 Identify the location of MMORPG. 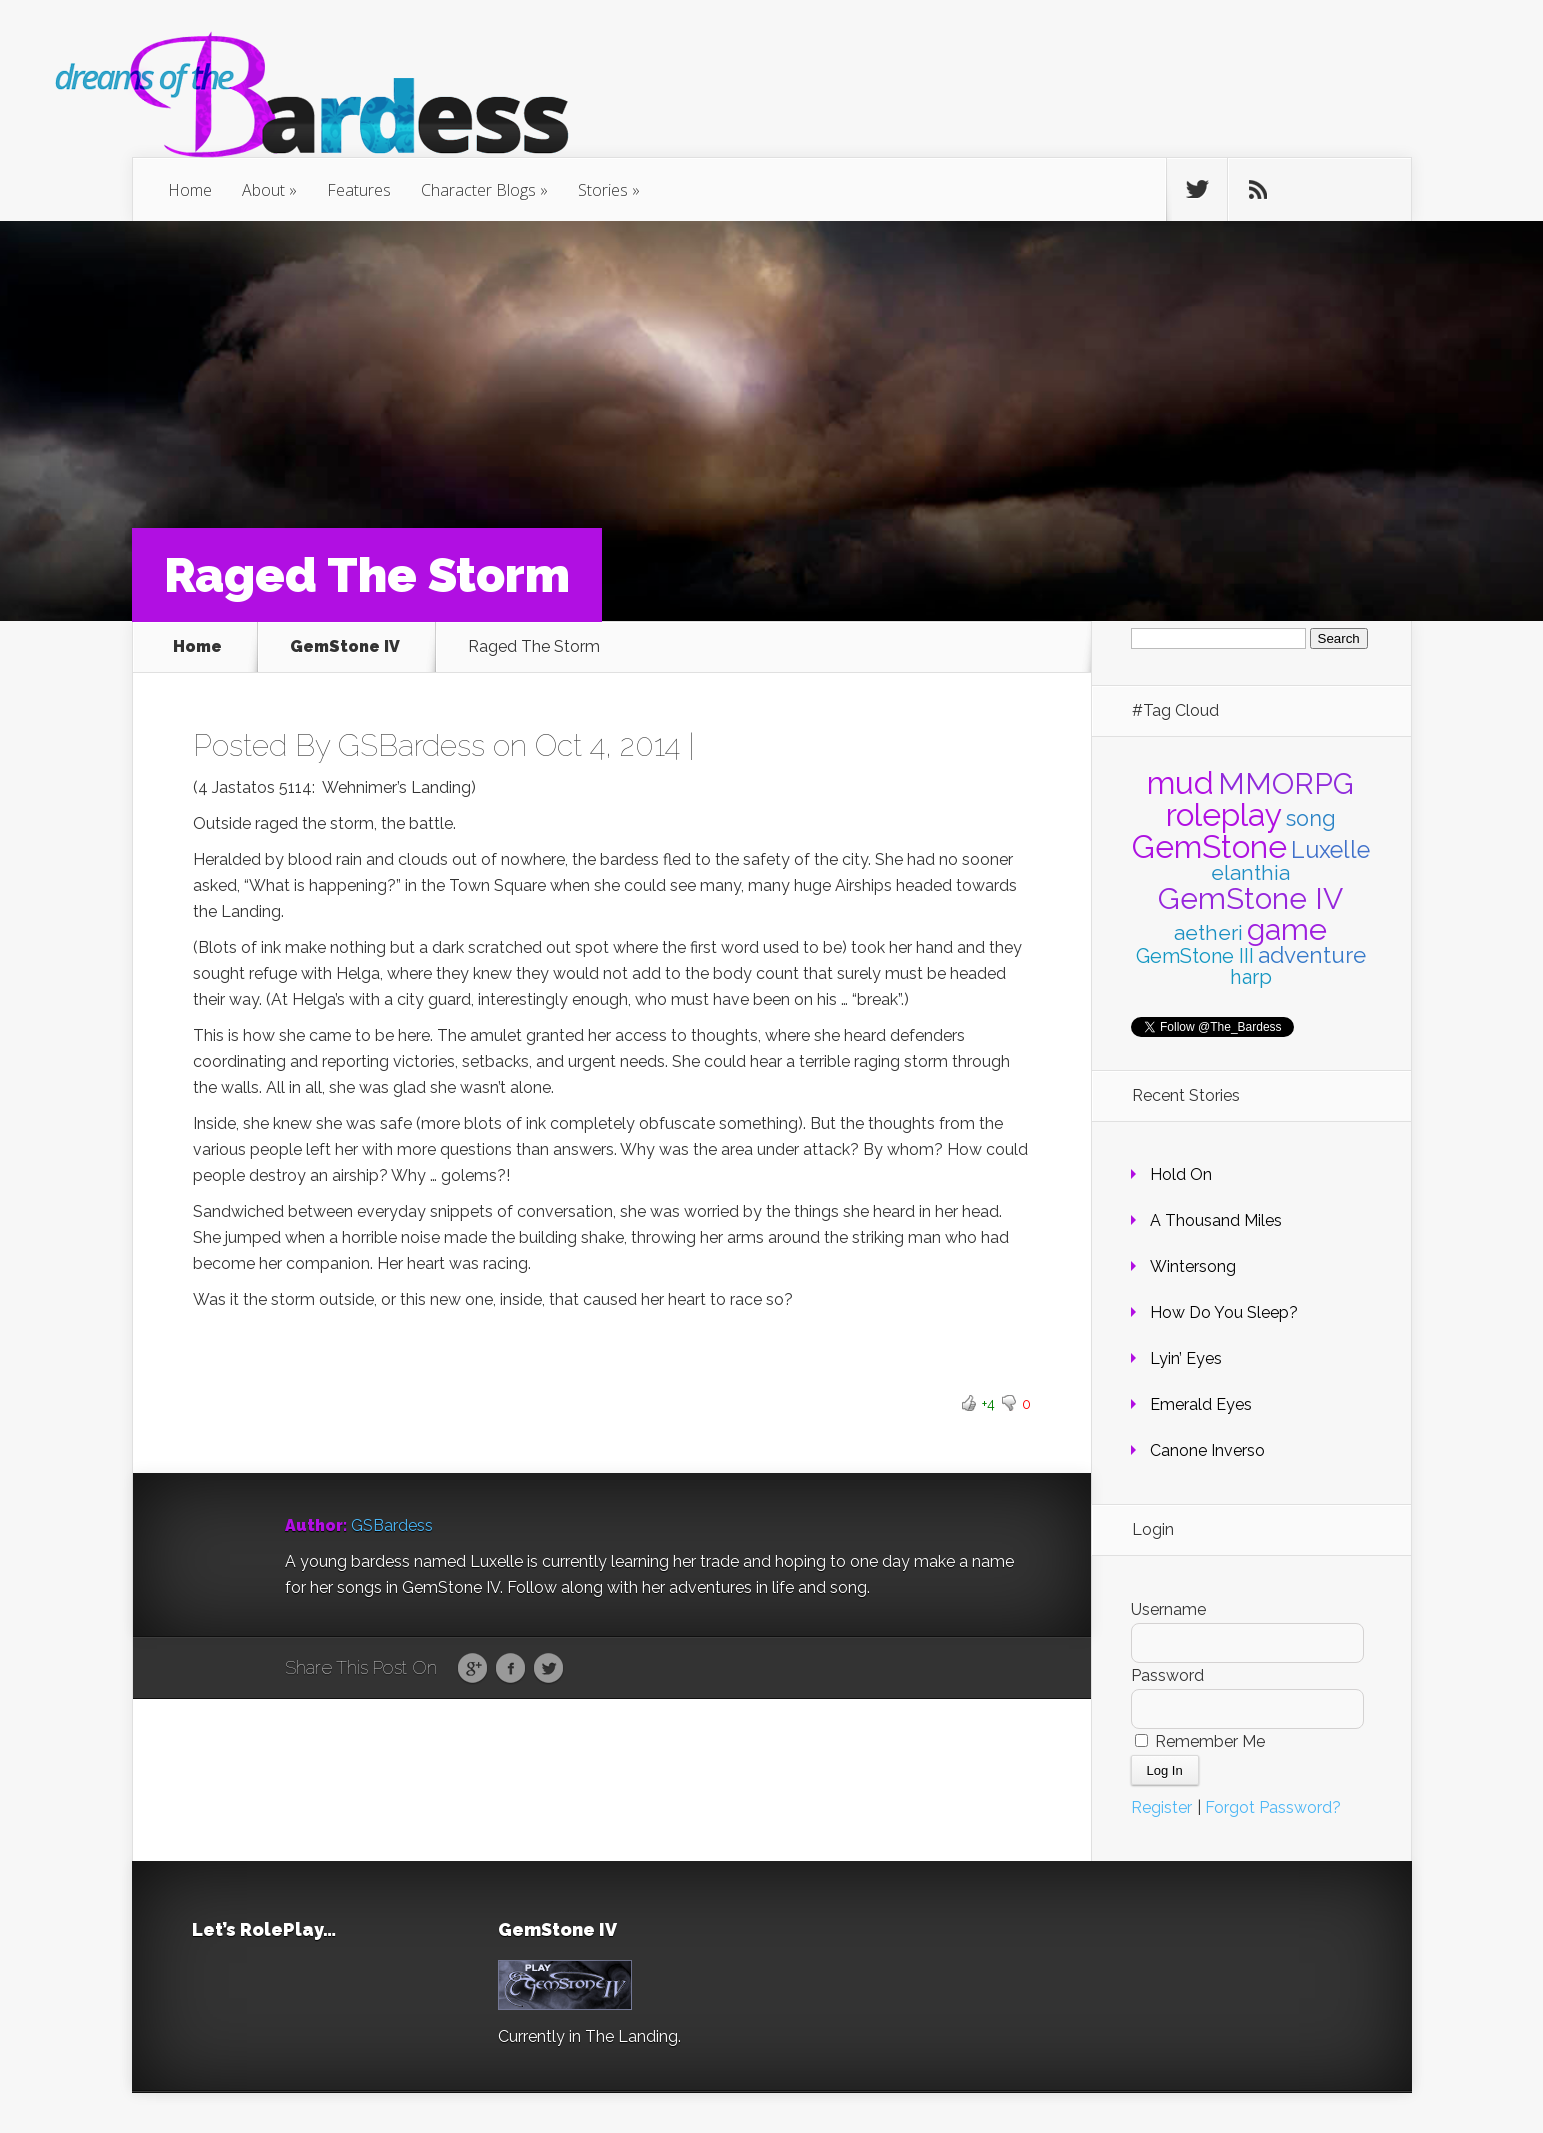
(1286, 783).